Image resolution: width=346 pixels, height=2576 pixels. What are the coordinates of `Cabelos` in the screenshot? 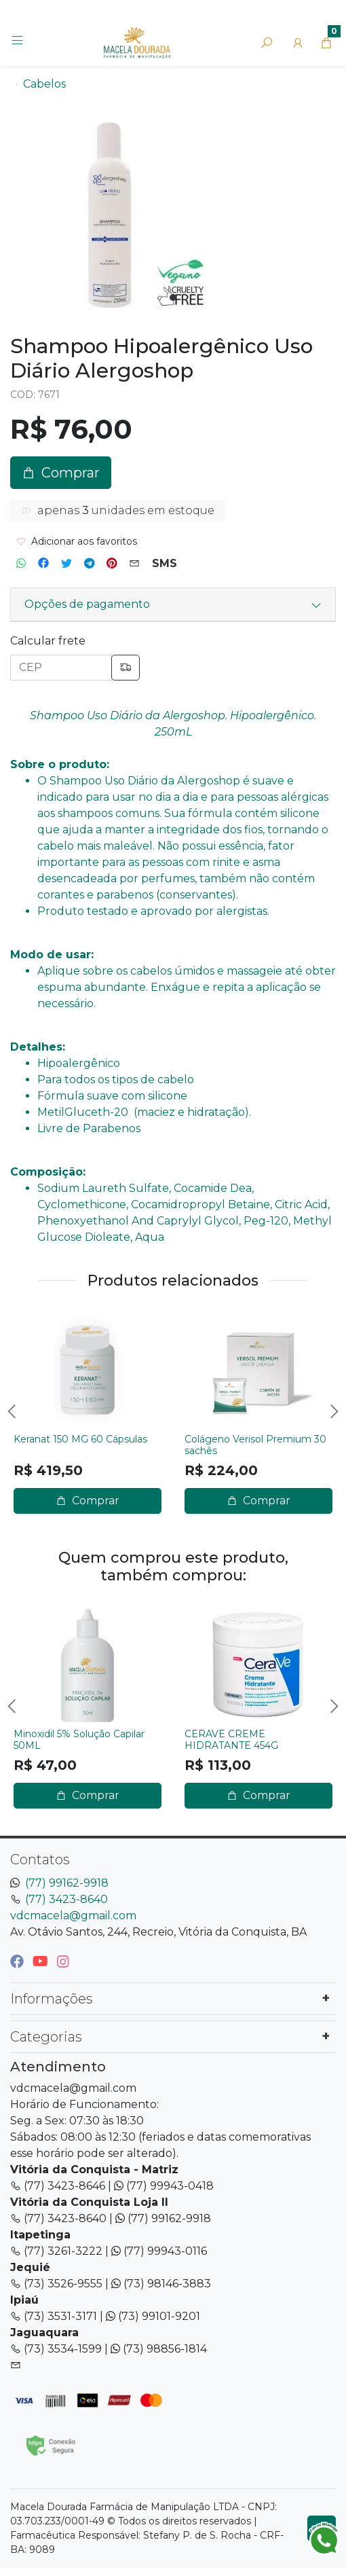 It's located at (44, 83).